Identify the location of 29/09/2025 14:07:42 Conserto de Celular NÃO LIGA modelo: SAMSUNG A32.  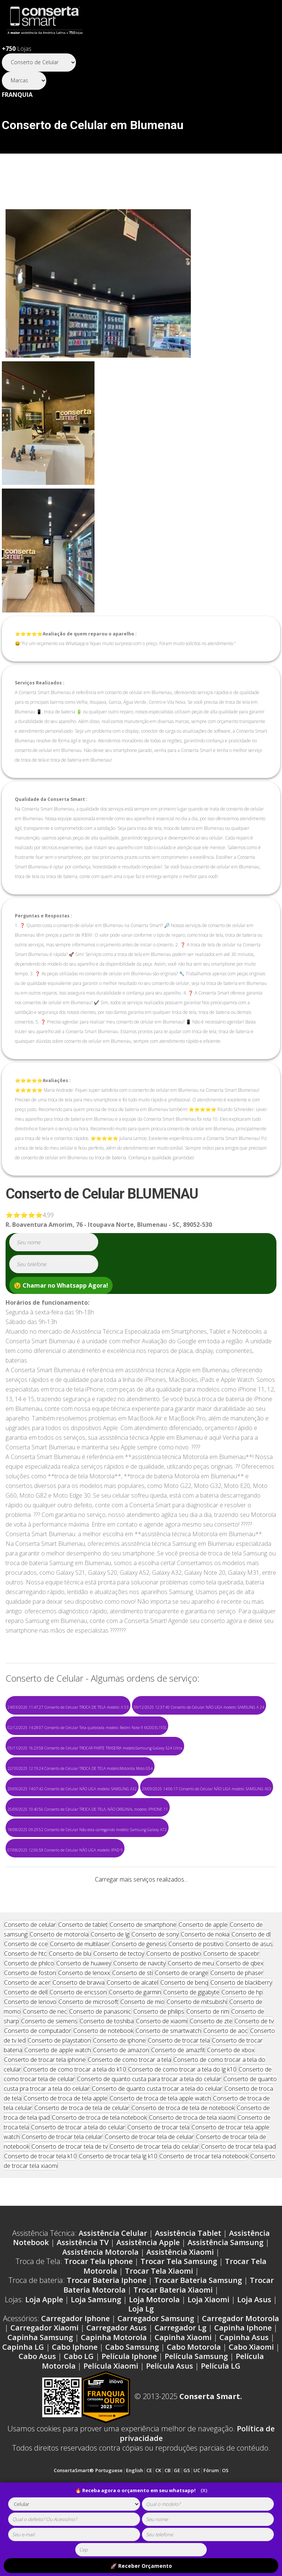
(72, 1788).